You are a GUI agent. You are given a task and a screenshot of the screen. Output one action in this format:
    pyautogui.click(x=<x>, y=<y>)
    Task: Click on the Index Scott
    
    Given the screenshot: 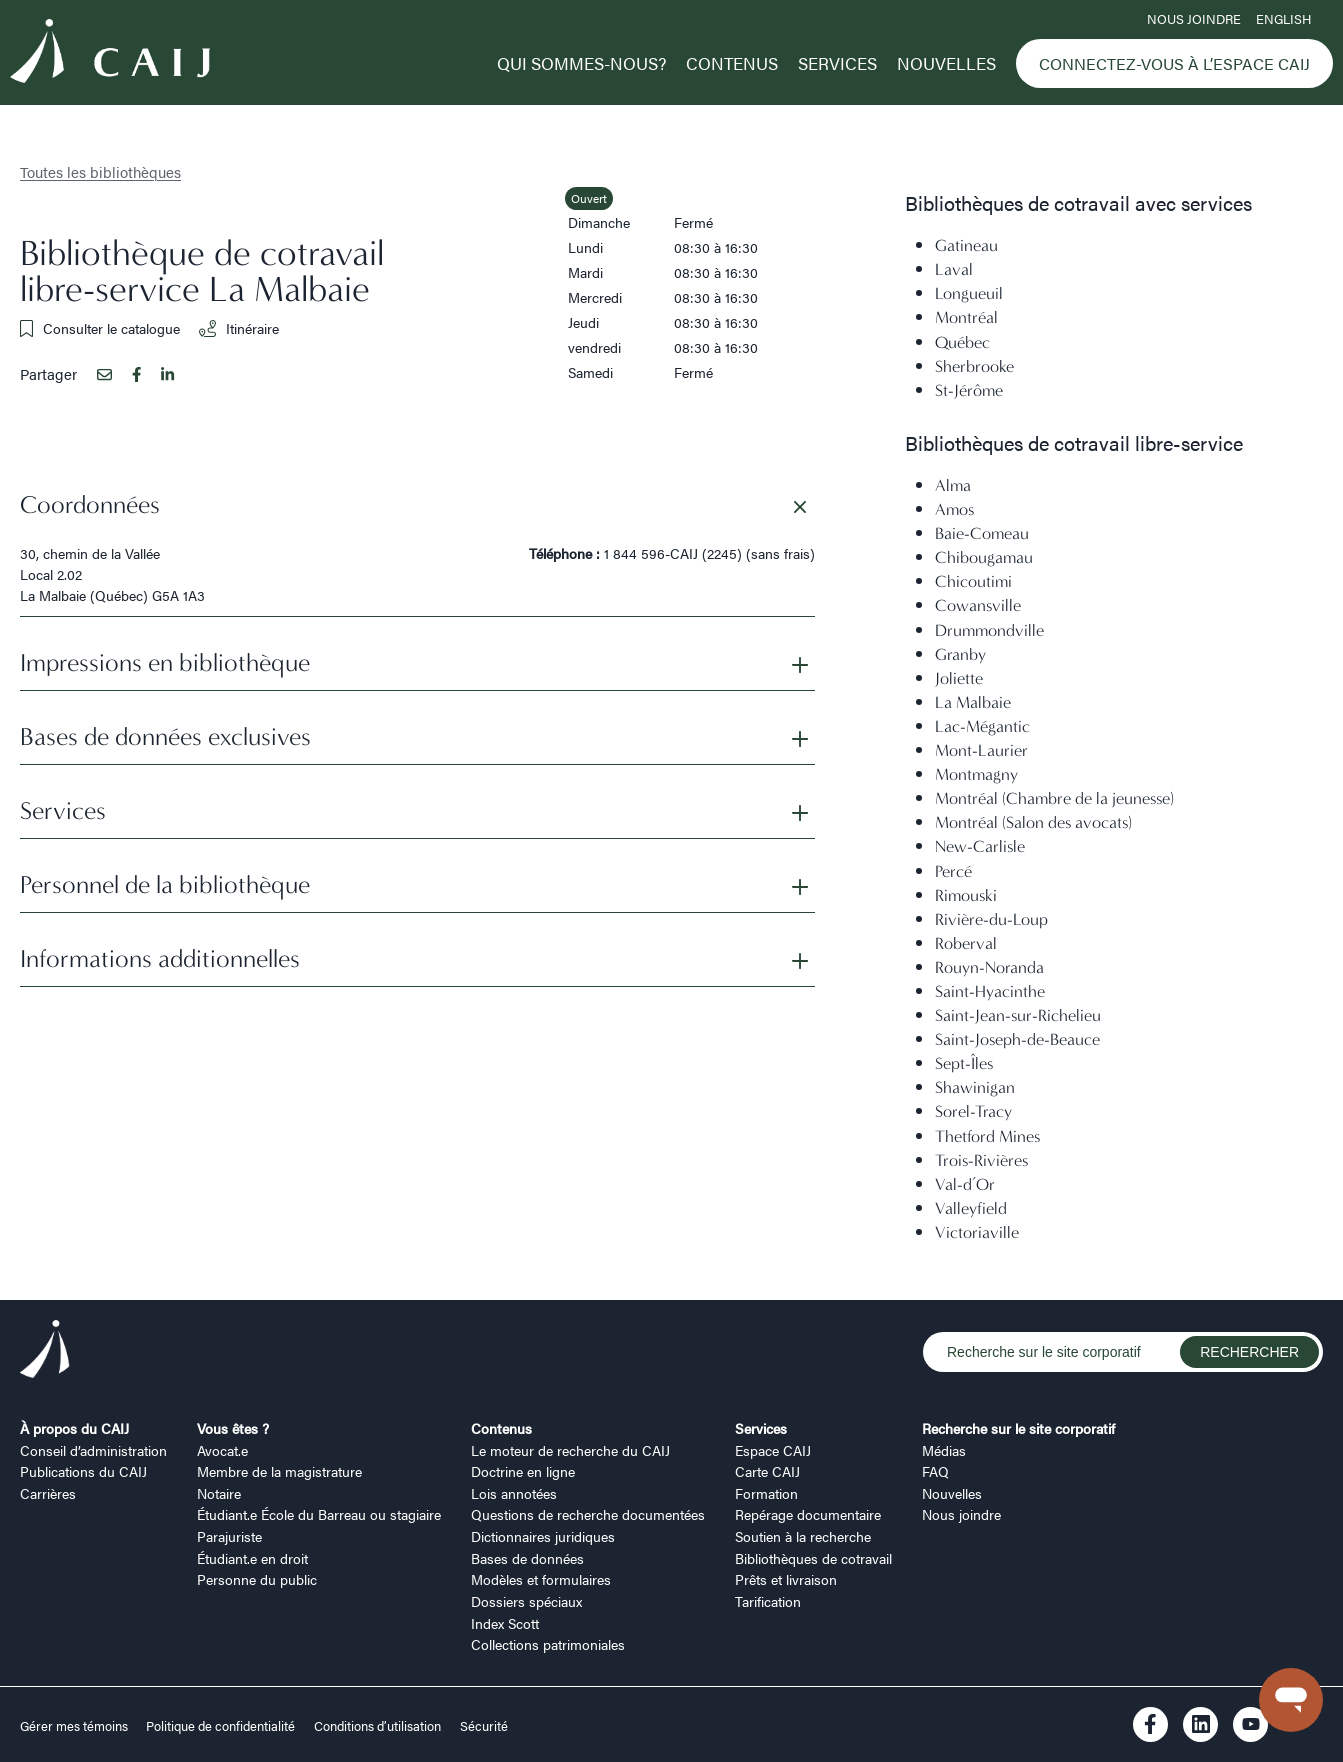 What is the action you would take?
    pyautogui.click(x=505, y=1623)
    